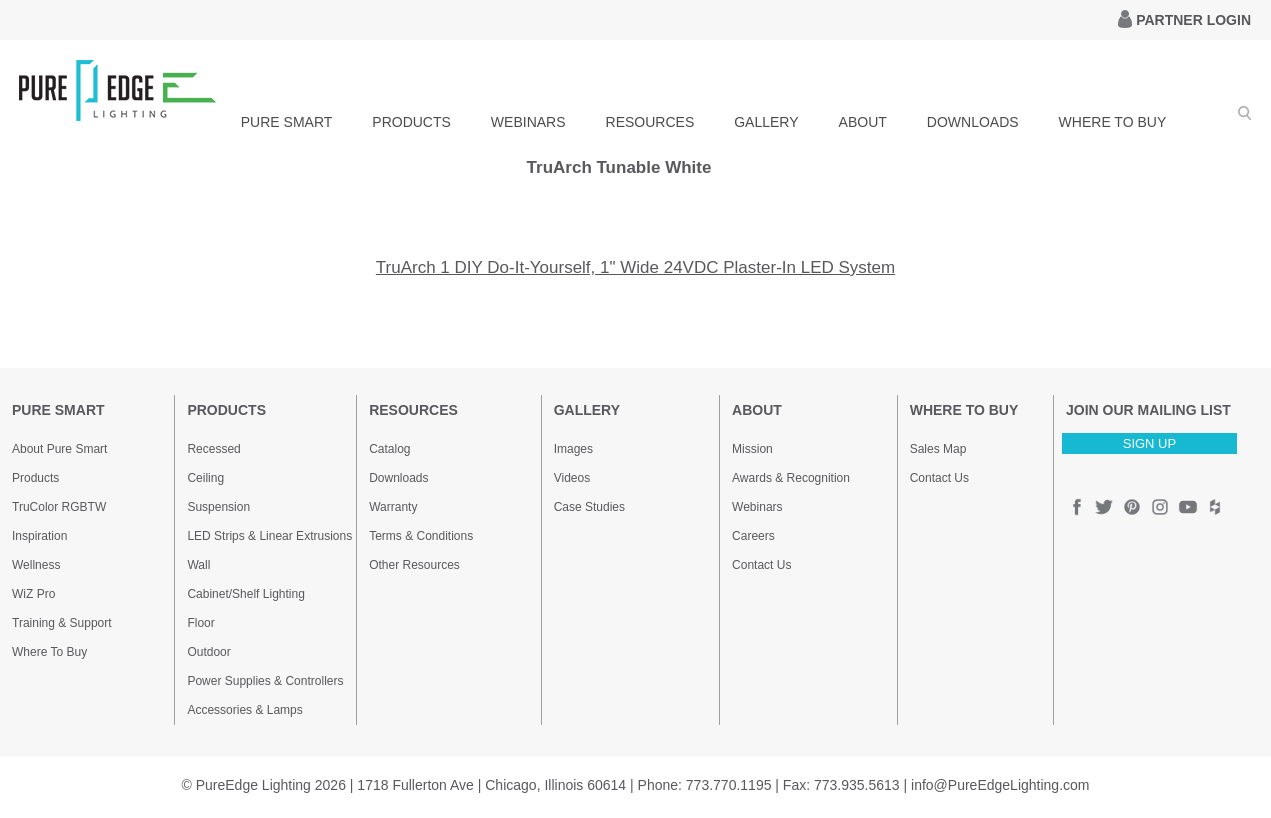  What do you see at coordinates (389, 449) in the screenshot?
I see `Catalog` at bounding box center [389, 449].